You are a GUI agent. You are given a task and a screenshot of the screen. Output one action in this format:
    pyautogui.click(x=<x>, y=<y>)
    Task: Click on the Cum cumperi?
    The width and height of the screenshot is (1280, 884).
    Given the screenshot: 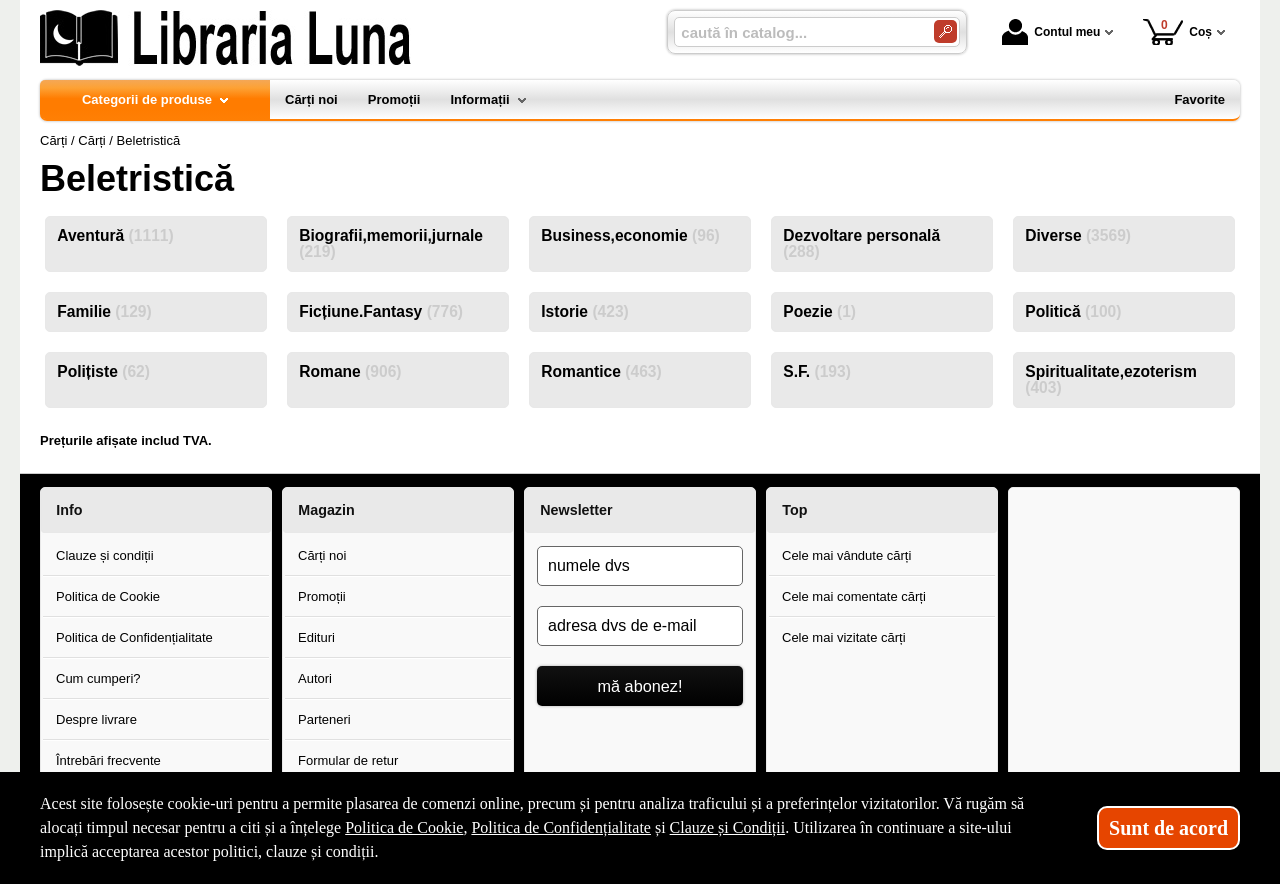 What is the action you would take?
    pyautogui.click(x=98, y=678)
    